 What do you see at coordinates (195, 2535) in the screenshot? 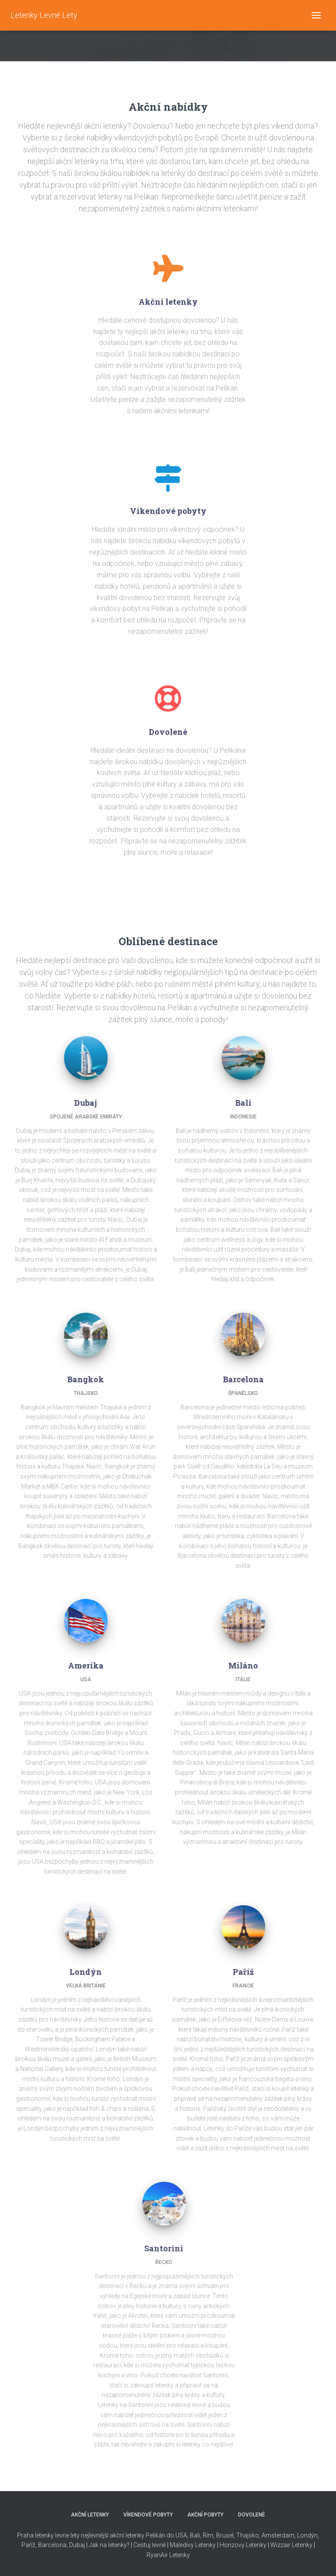
I see `Bali,` at bounding box center [195, 2535].